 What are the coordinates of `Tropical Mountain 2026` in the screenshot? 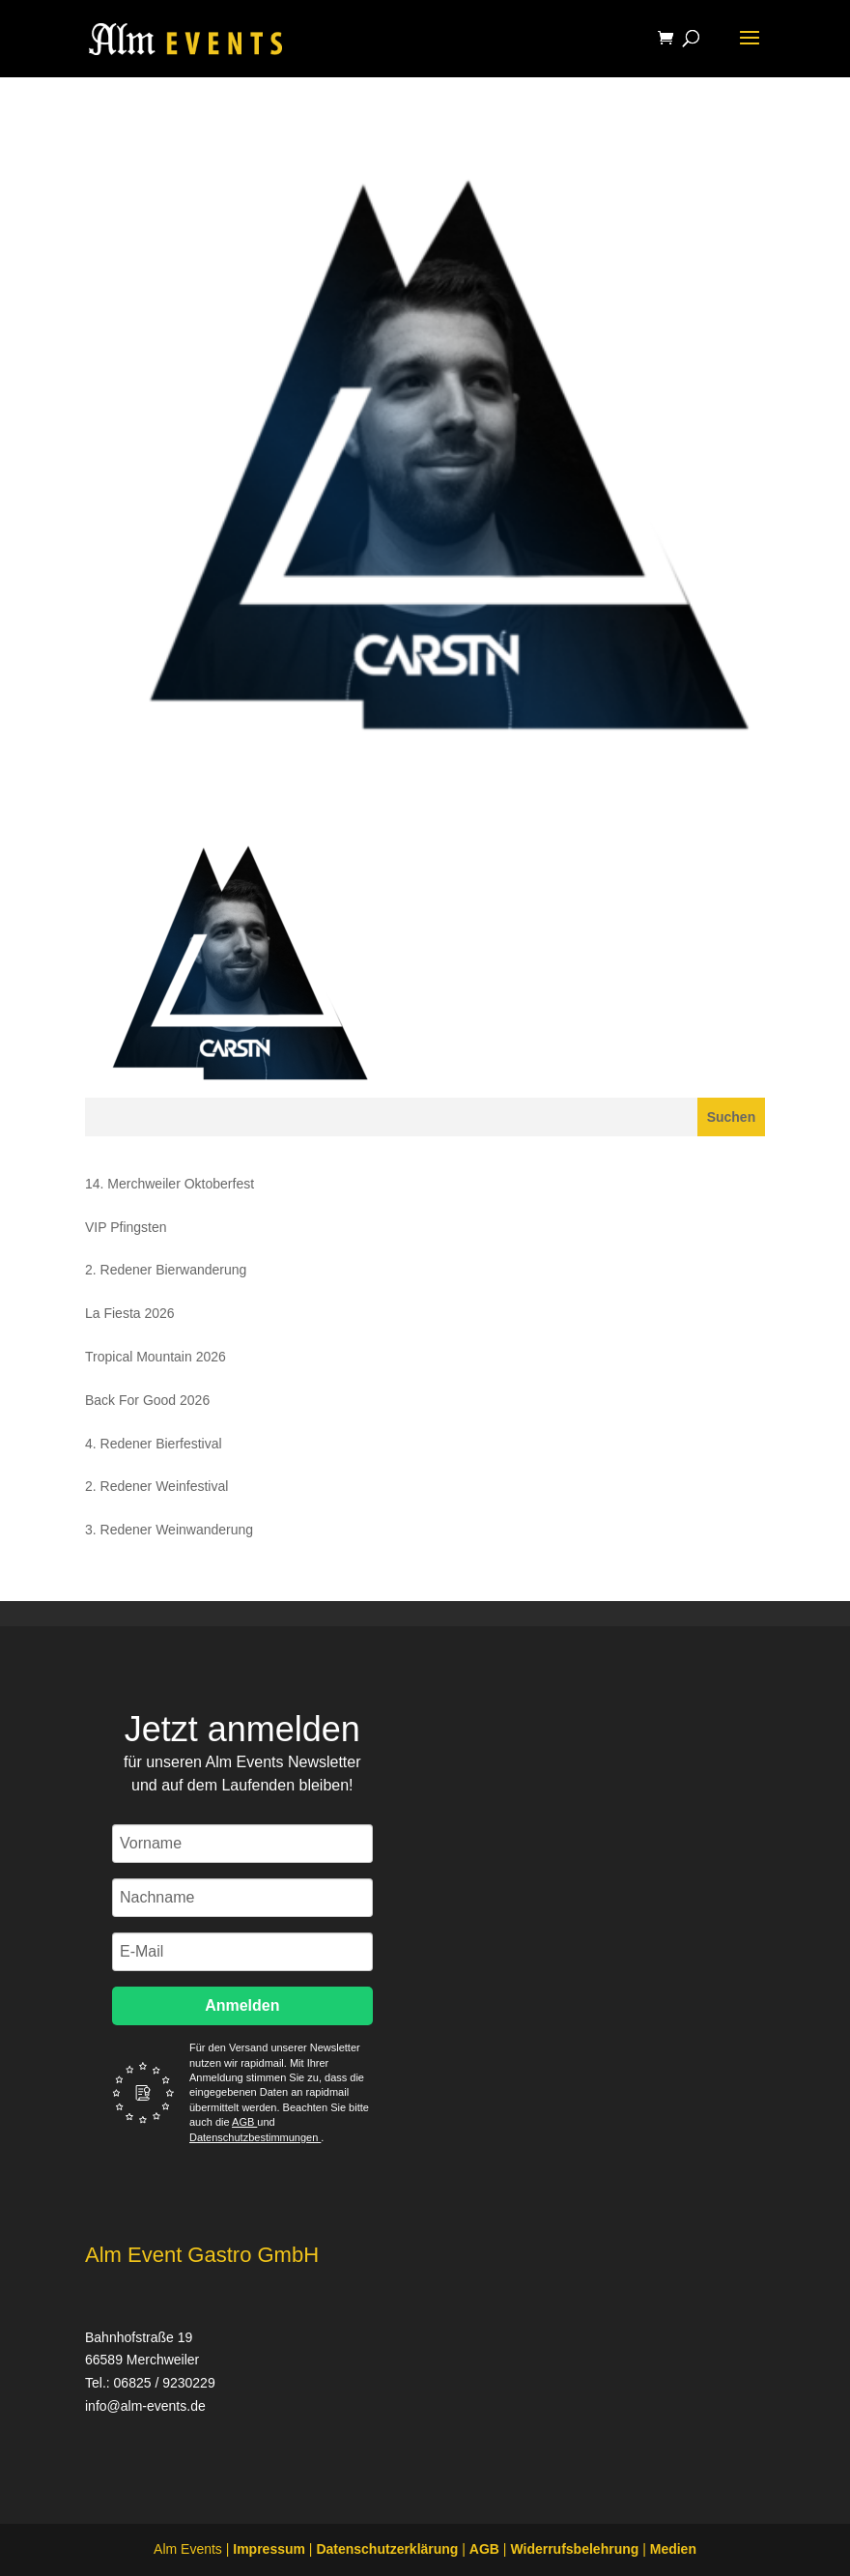 It's located at (155, 1356).